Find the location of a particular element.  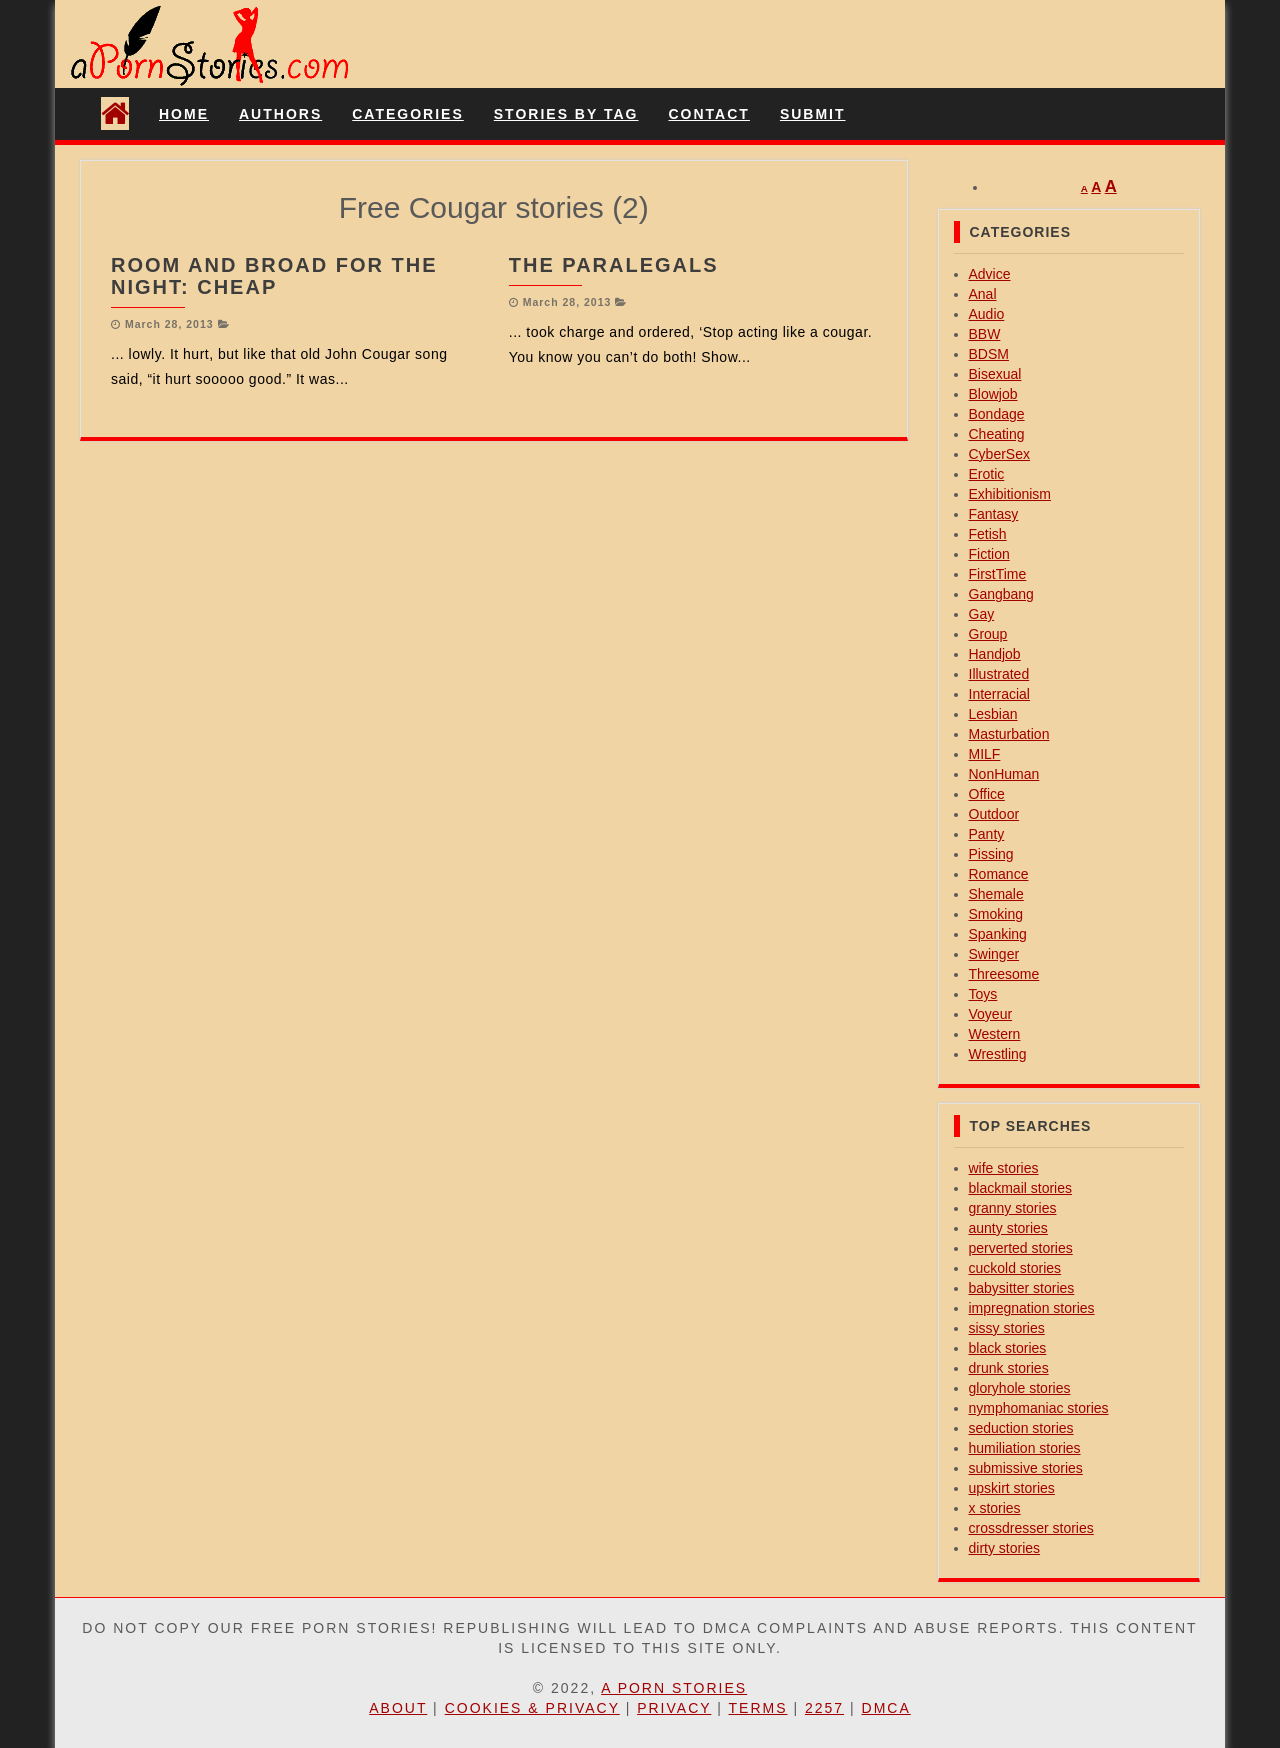

perverted stories is located at coordinates (1021, 1248).